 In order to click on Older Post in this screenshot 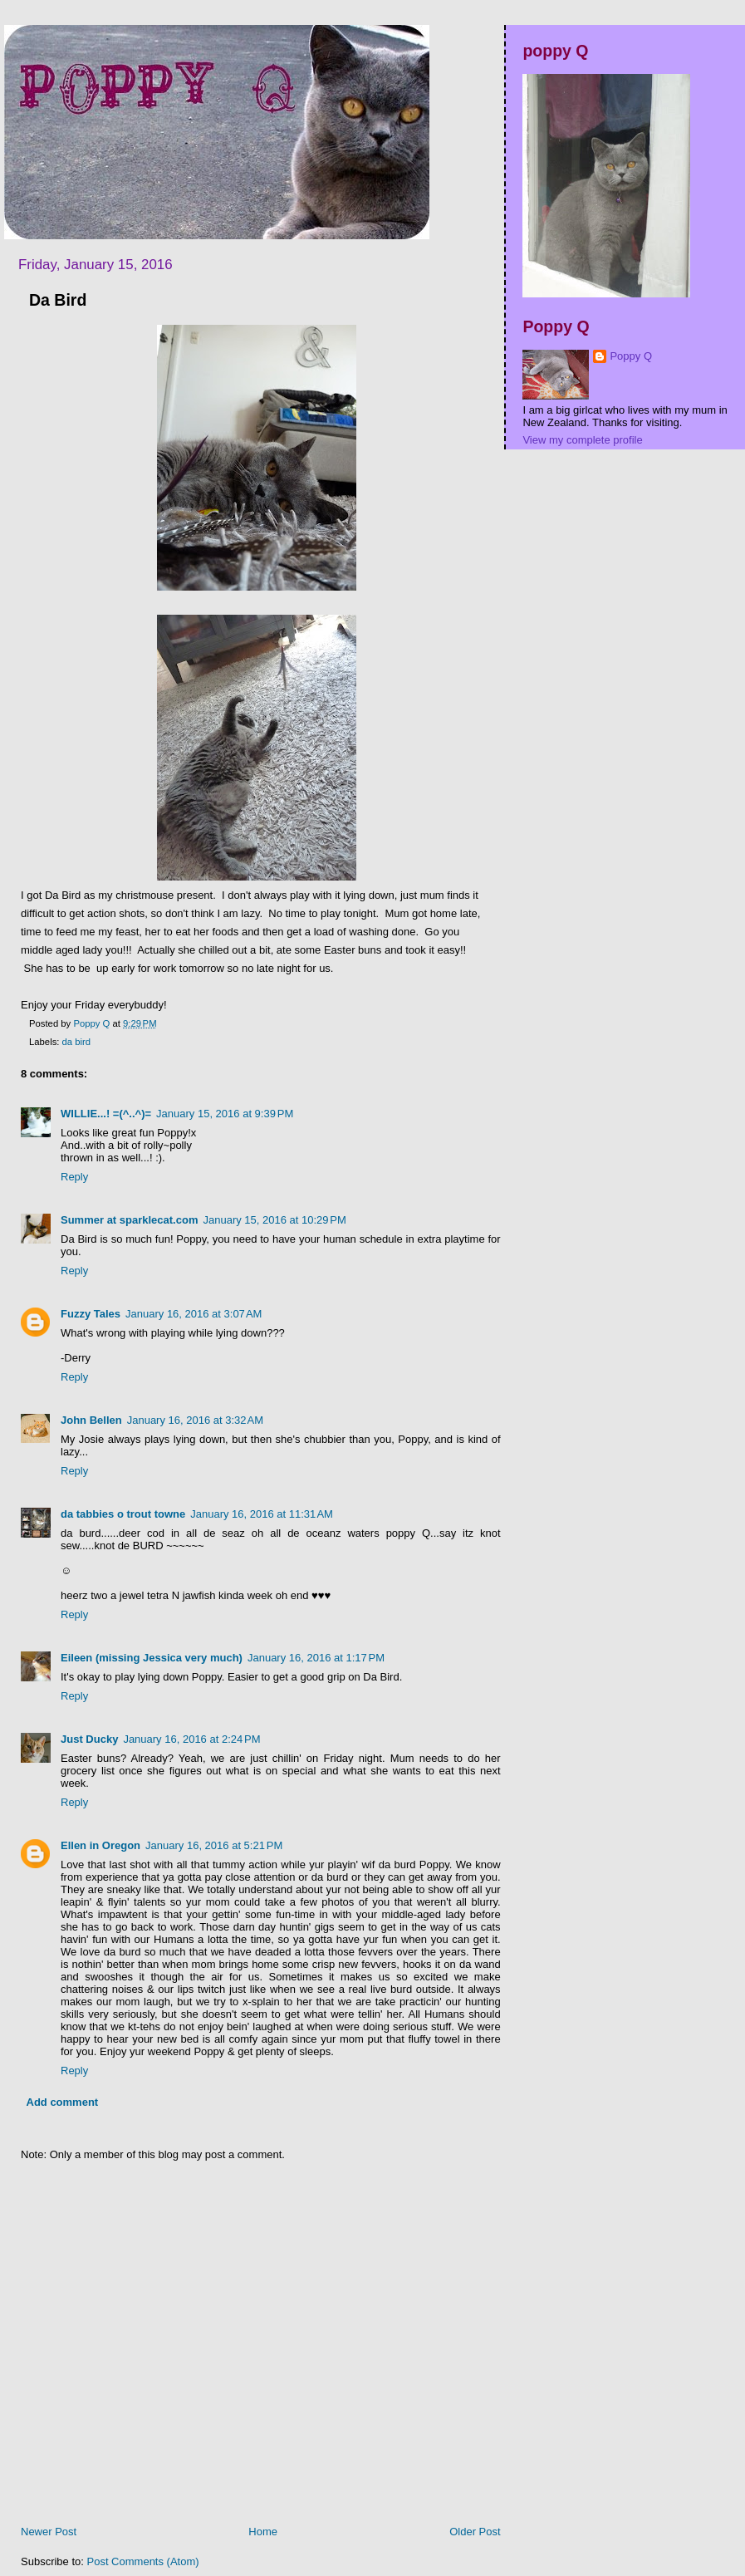, I will do `click(474, 2531)`.